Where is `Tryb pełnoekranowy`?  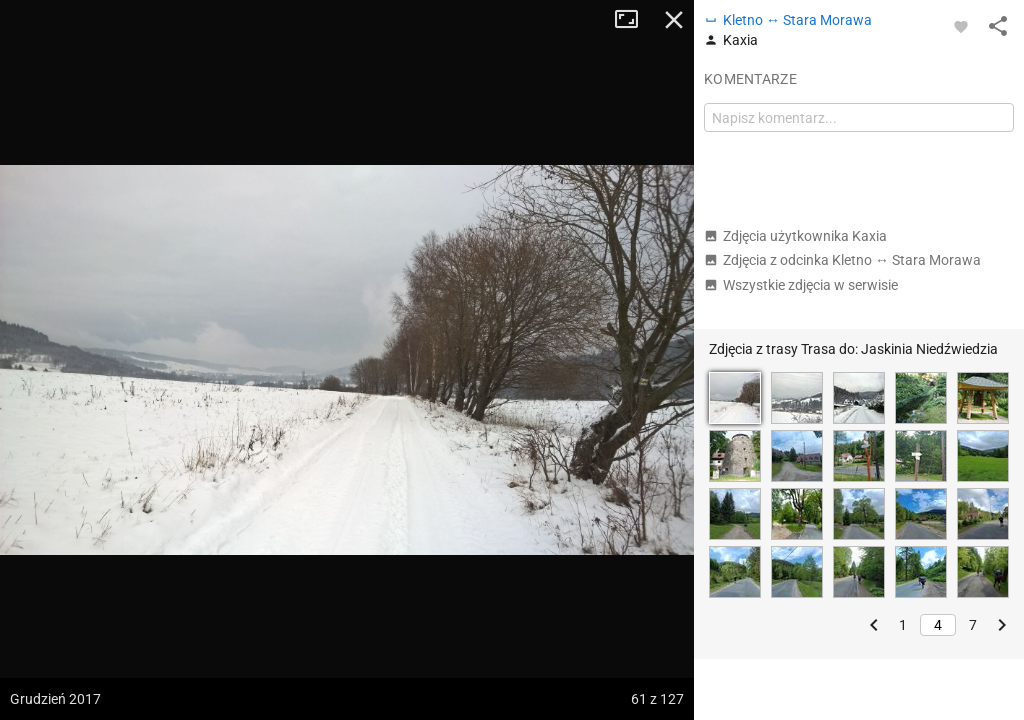
Tryb pełnoekranowy is located at coordinates (634, 20).